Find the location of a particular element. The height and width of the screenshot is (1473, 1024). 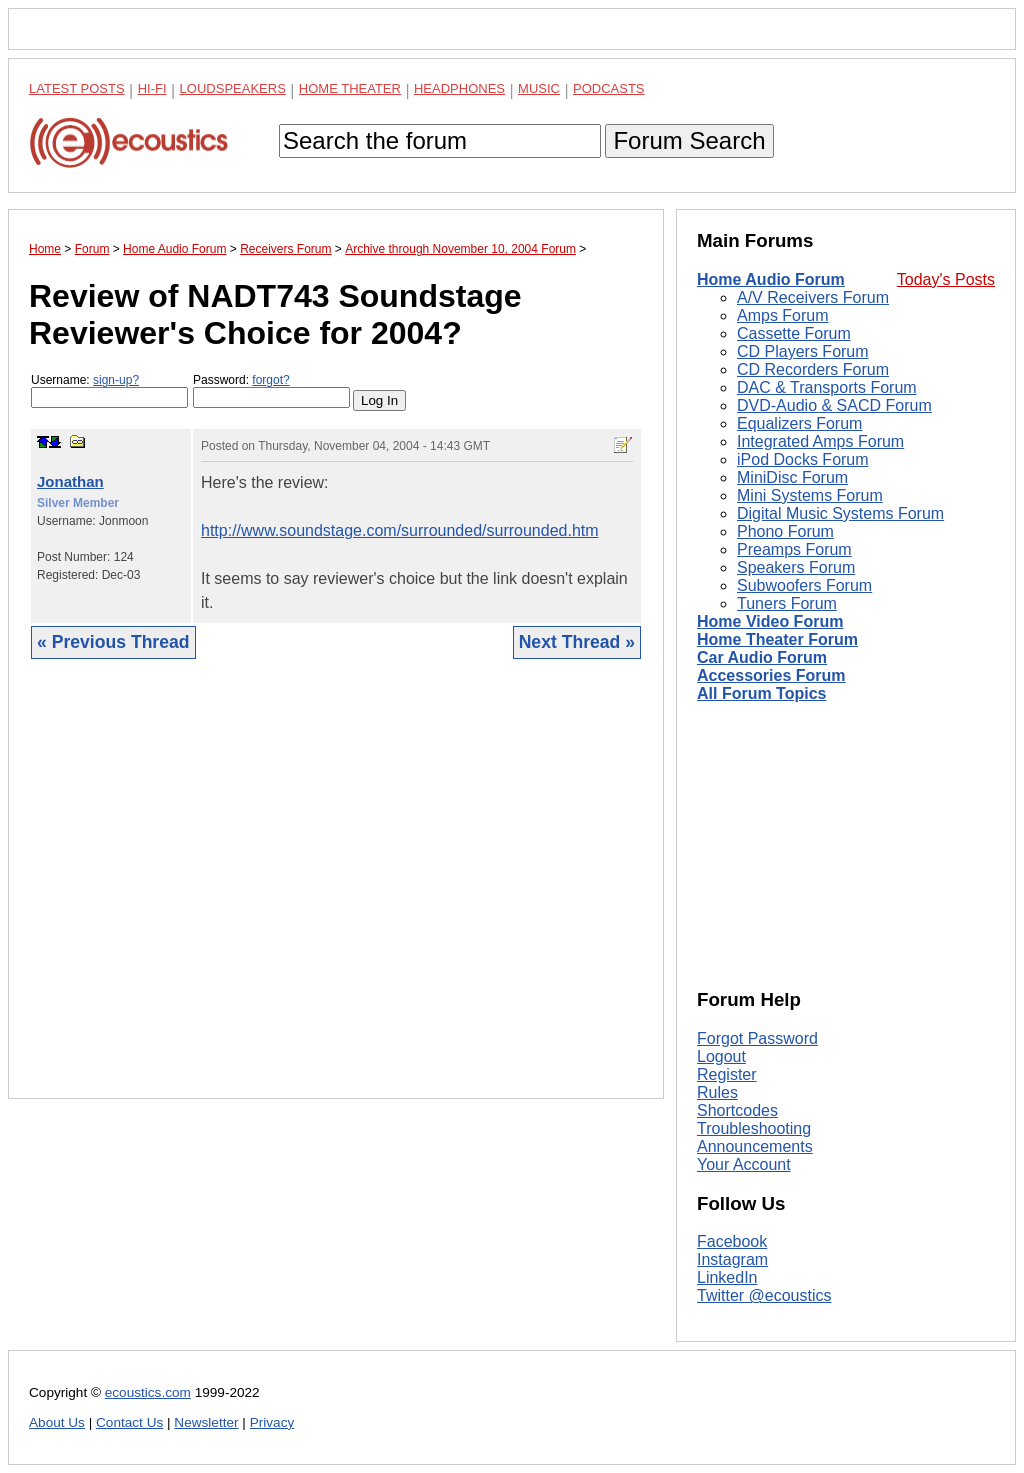

CD Recorders Forum is located at coordinates (813, 369).